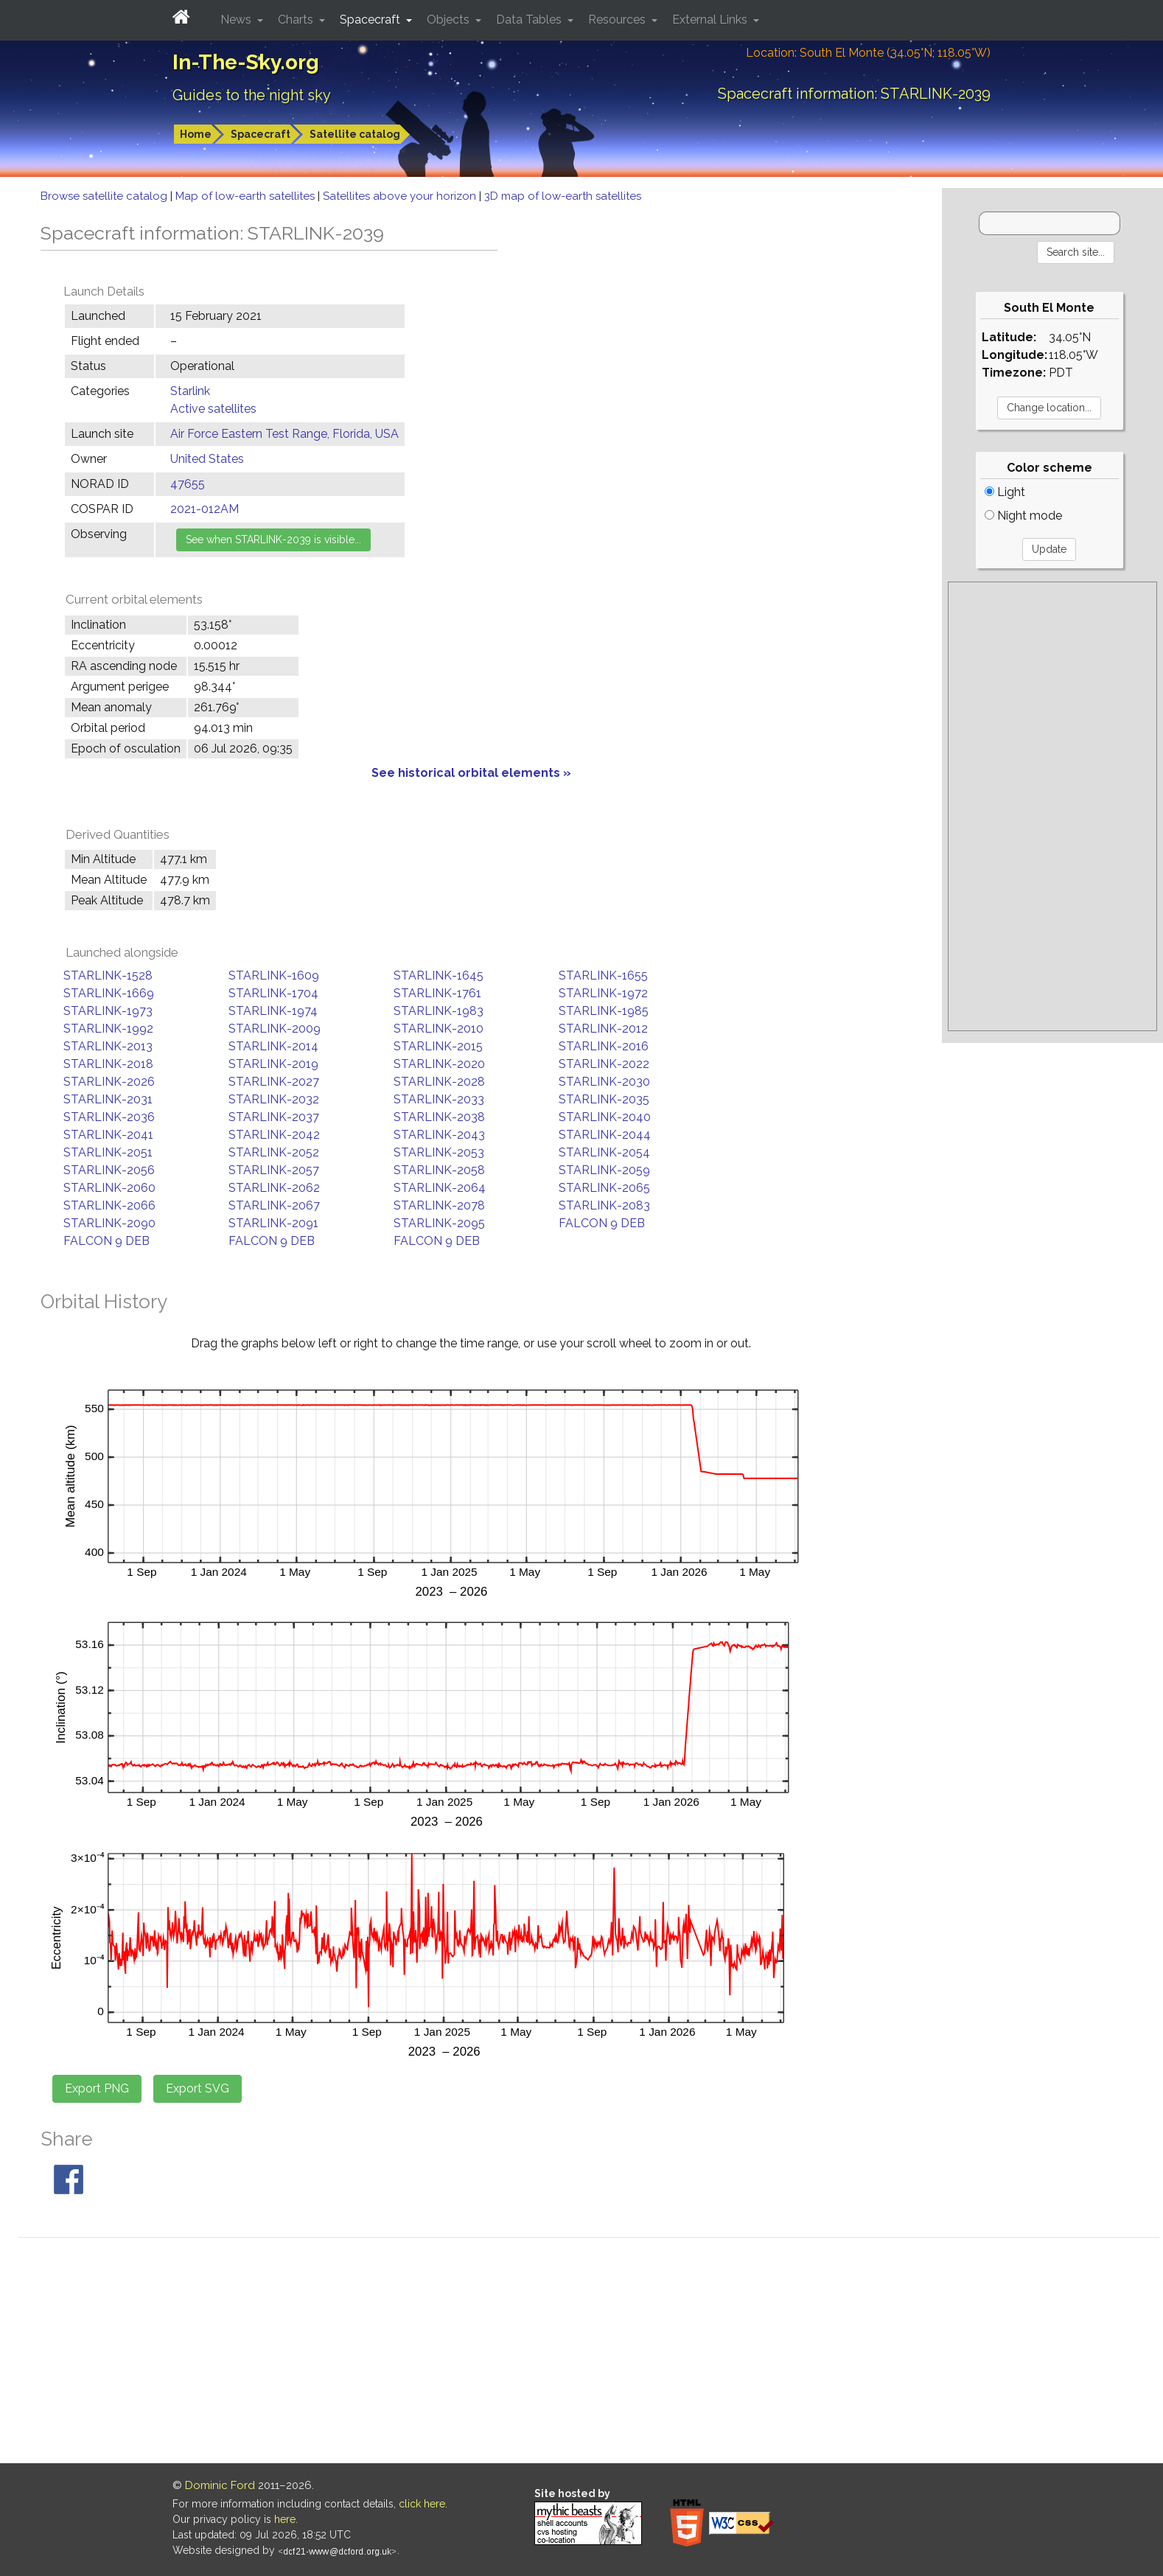  Describe the element at coordinates (260, 134) in the screenshot. I see `Spacecraft` at that location.